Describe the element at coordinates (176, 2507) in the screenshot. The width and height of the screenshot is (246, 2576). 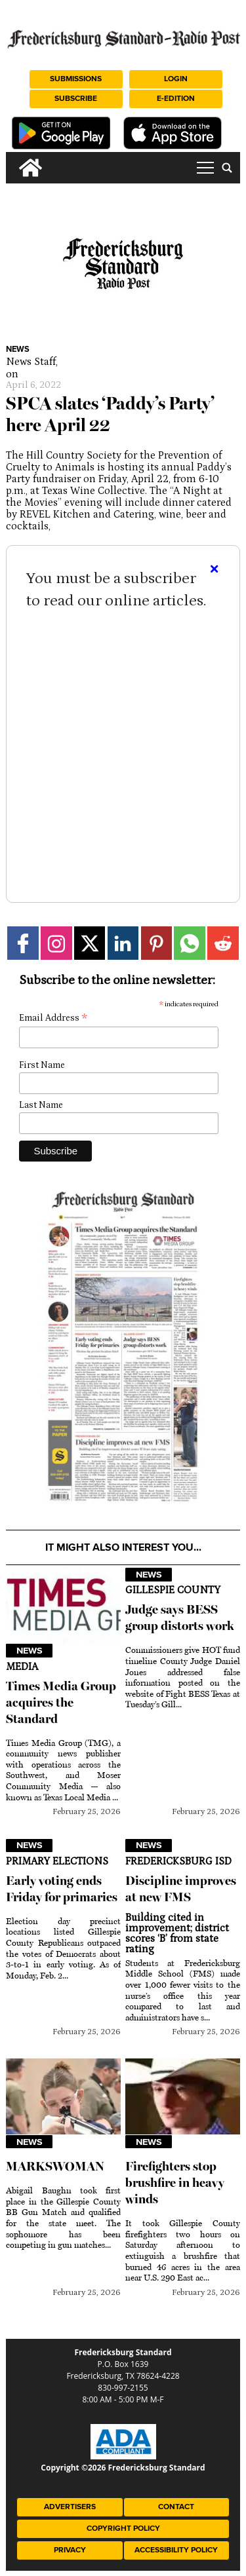
I see `Contact` at that location.